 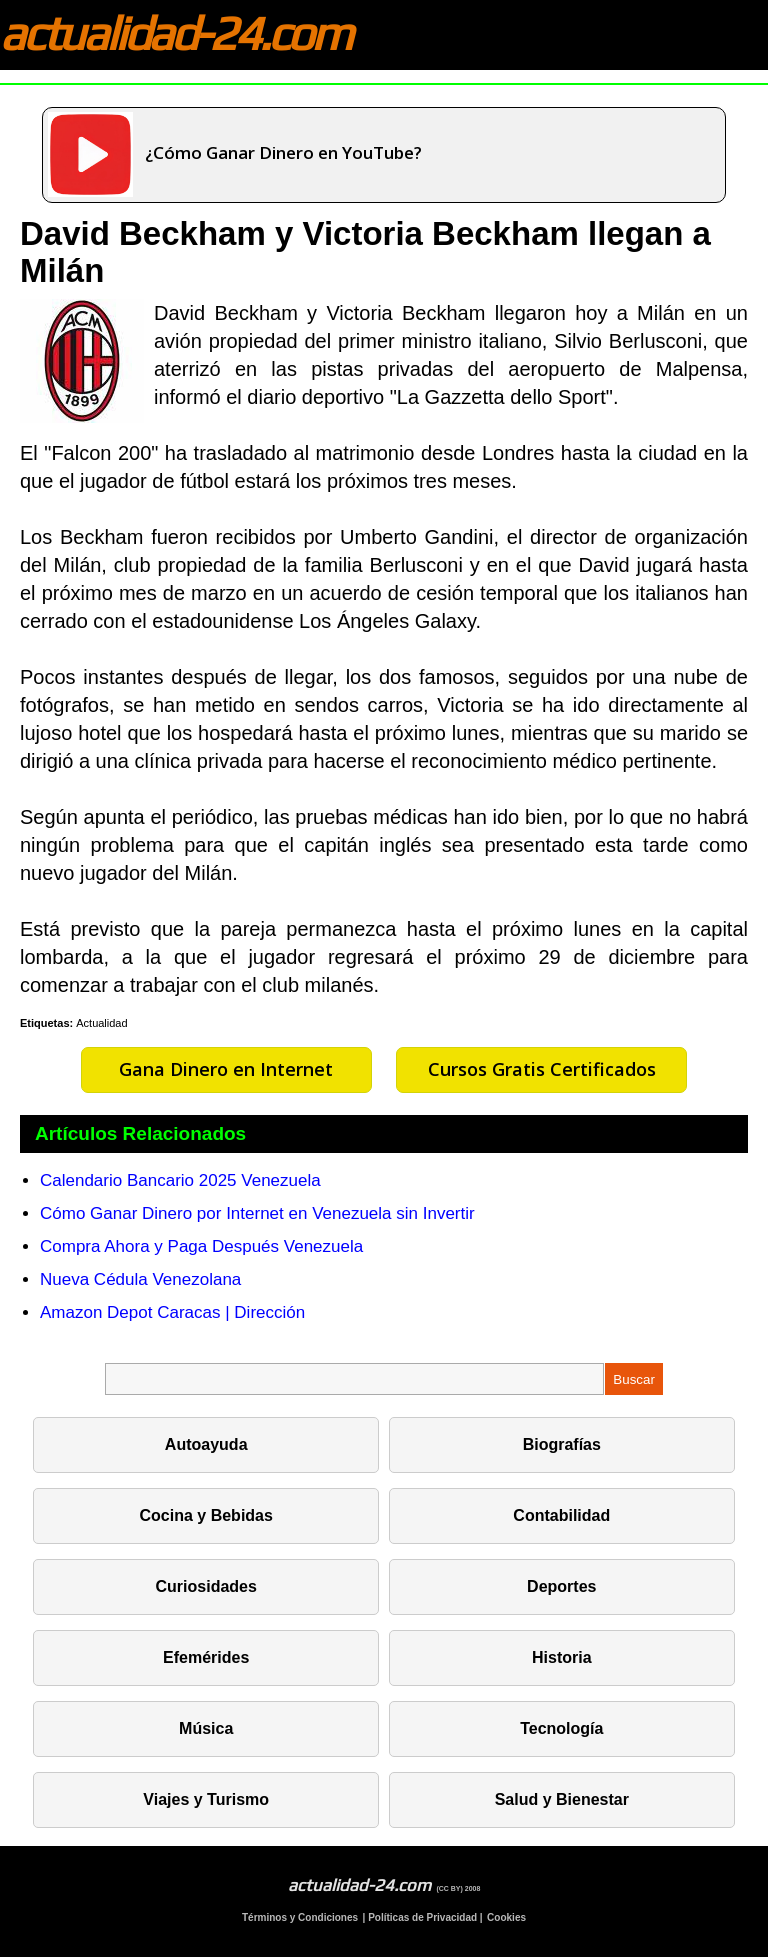 What do you see at coordinates (562, 1657) in the screenshot?
I see `Historia` at bounding box center [562, 1657].